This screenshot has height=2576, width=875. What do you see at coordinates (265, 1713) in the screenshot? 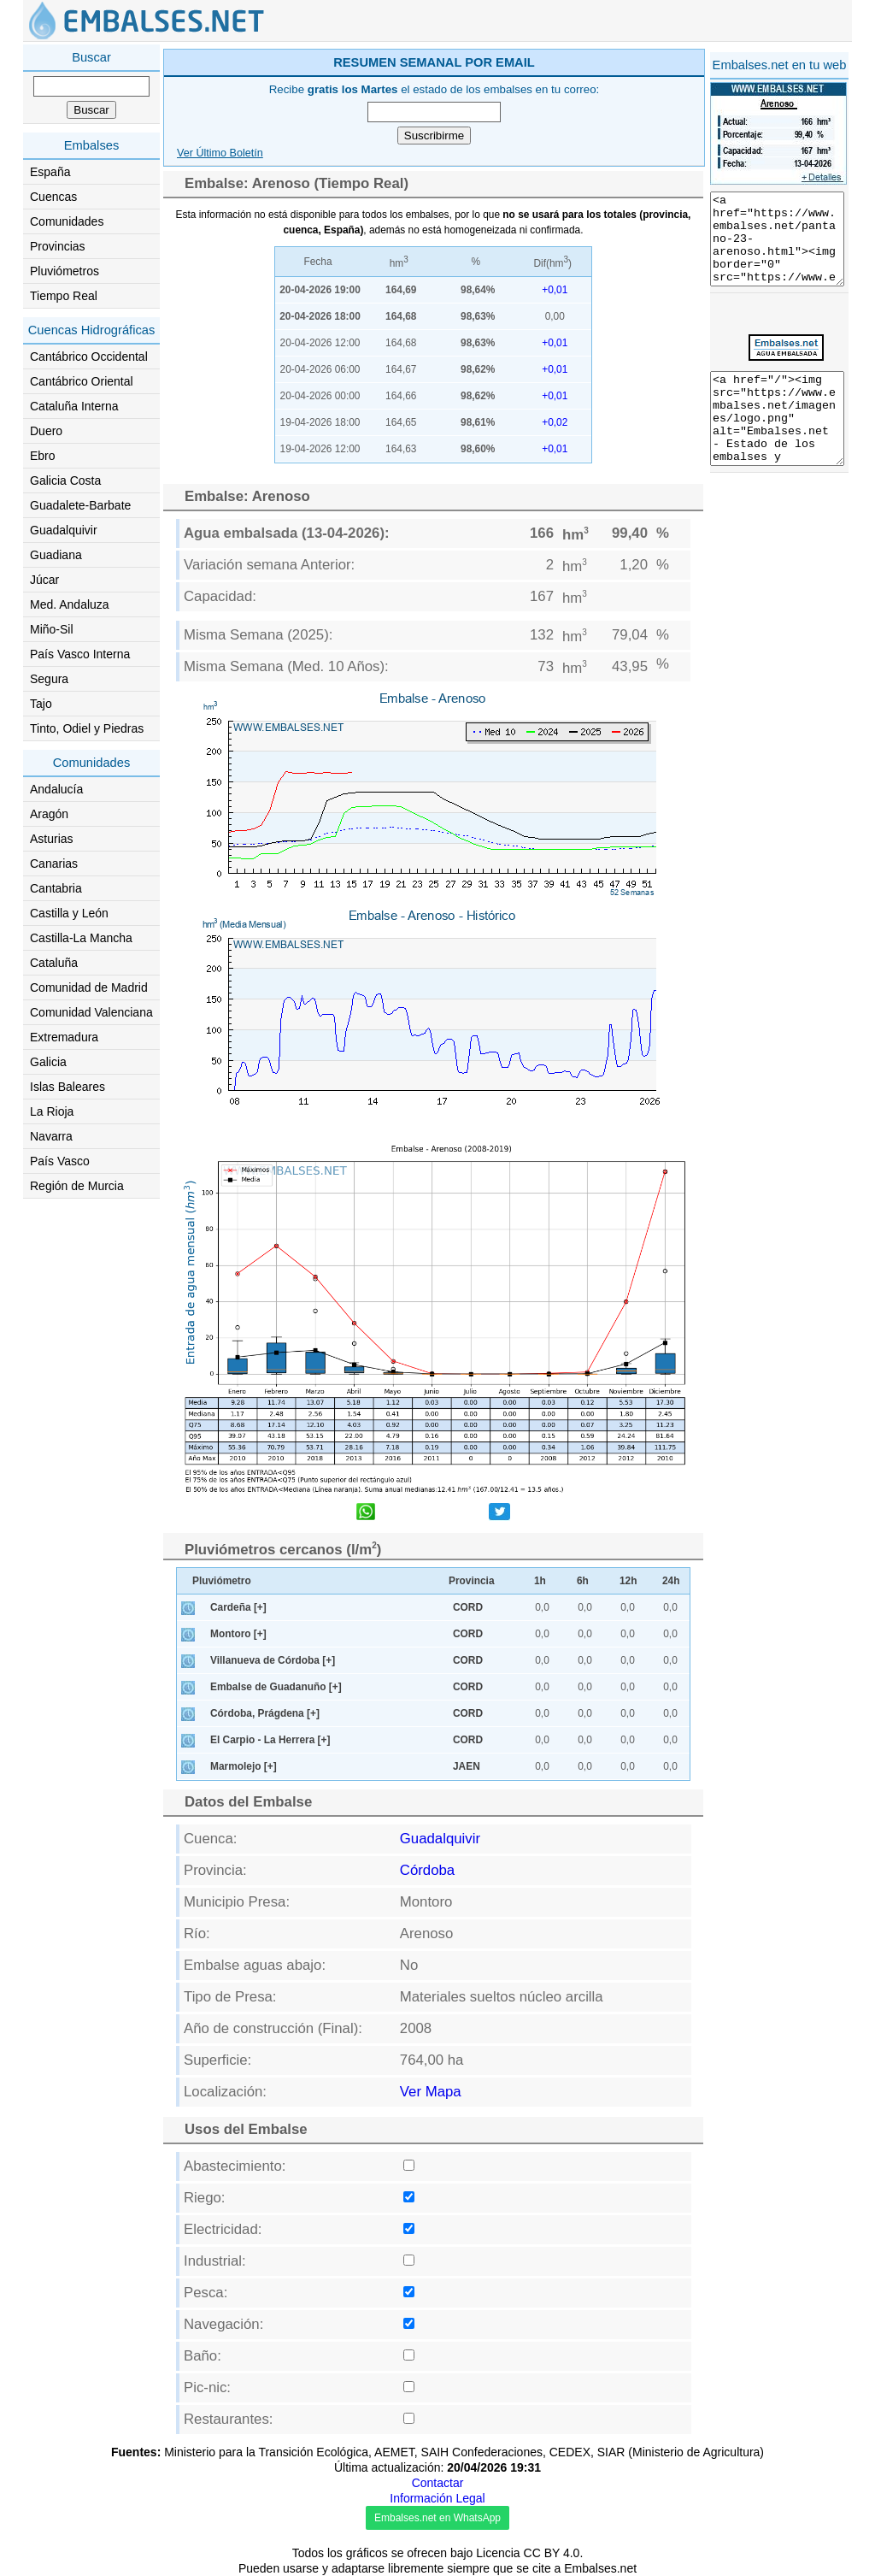
I see `Córdoba, Prágdena [+]` at bounding box center [265, 1713].